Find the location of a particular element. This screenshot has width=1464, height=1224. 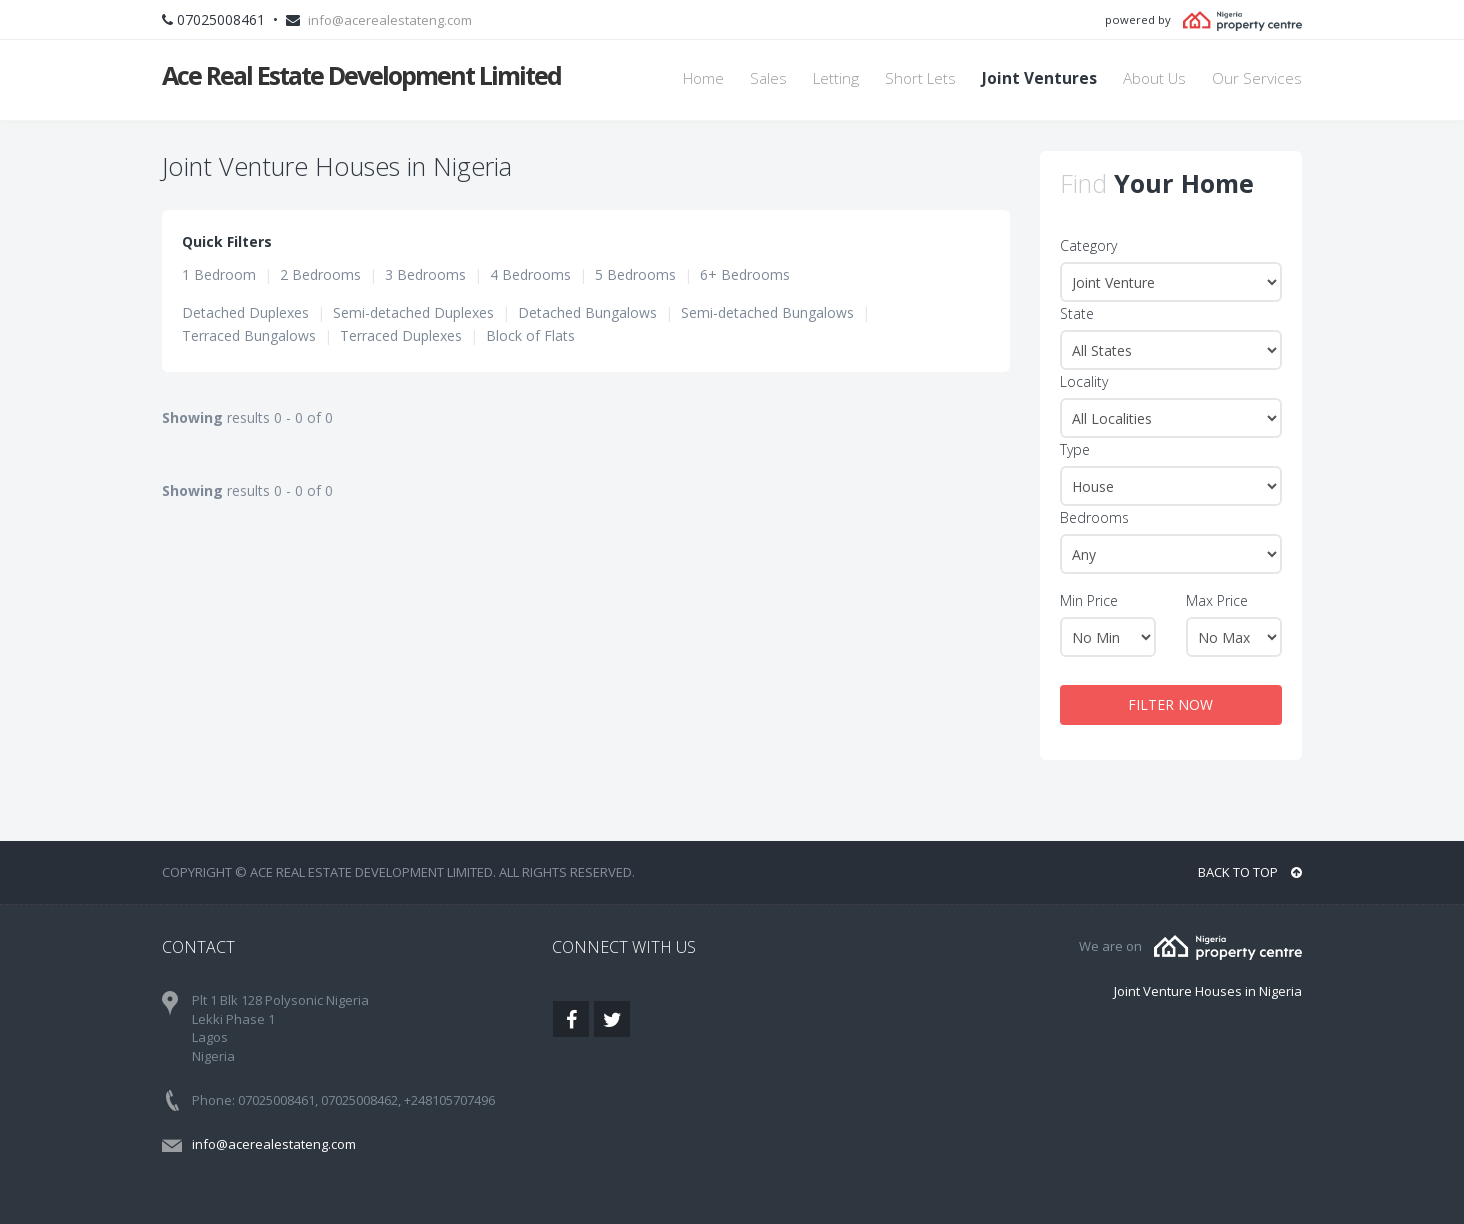

6+ Bedrooms is located at coordinates (745, 274).